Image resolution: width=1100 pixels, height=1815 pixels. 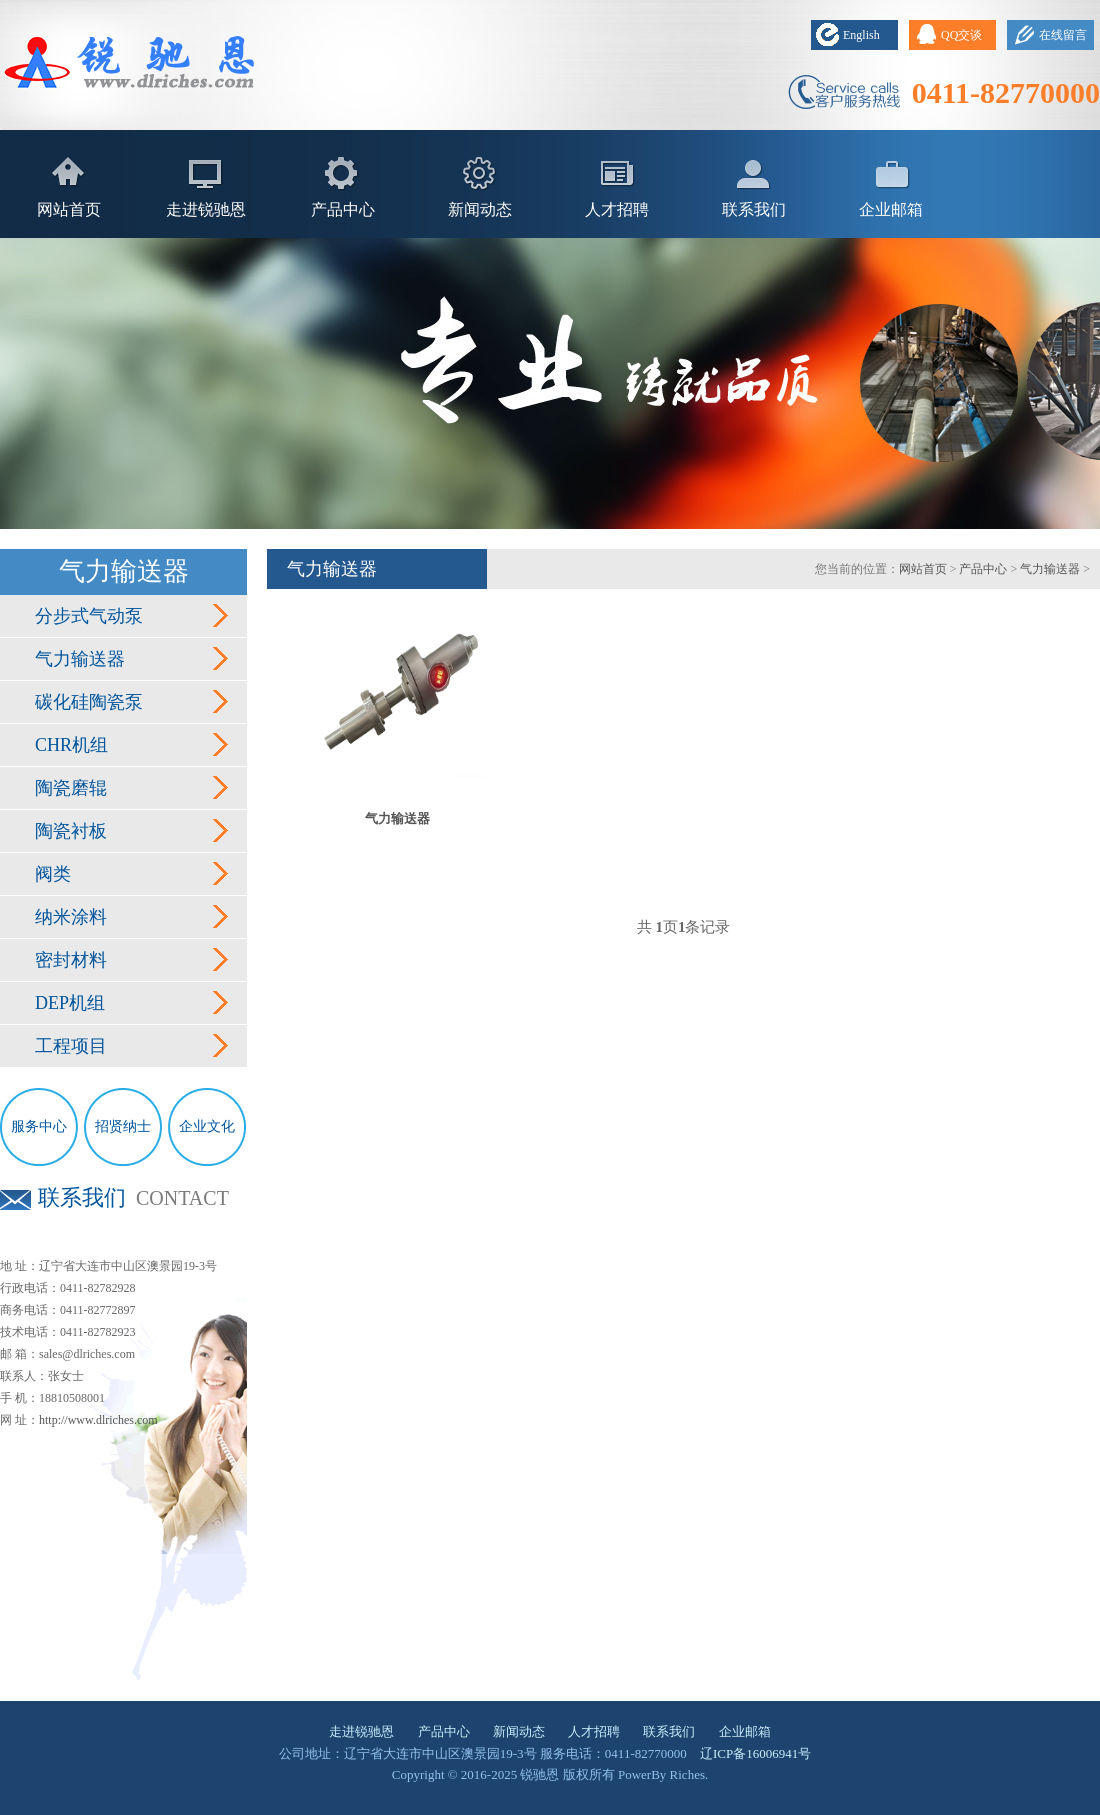 I want to click on 企业邮箱, so click(x=891, y=209).